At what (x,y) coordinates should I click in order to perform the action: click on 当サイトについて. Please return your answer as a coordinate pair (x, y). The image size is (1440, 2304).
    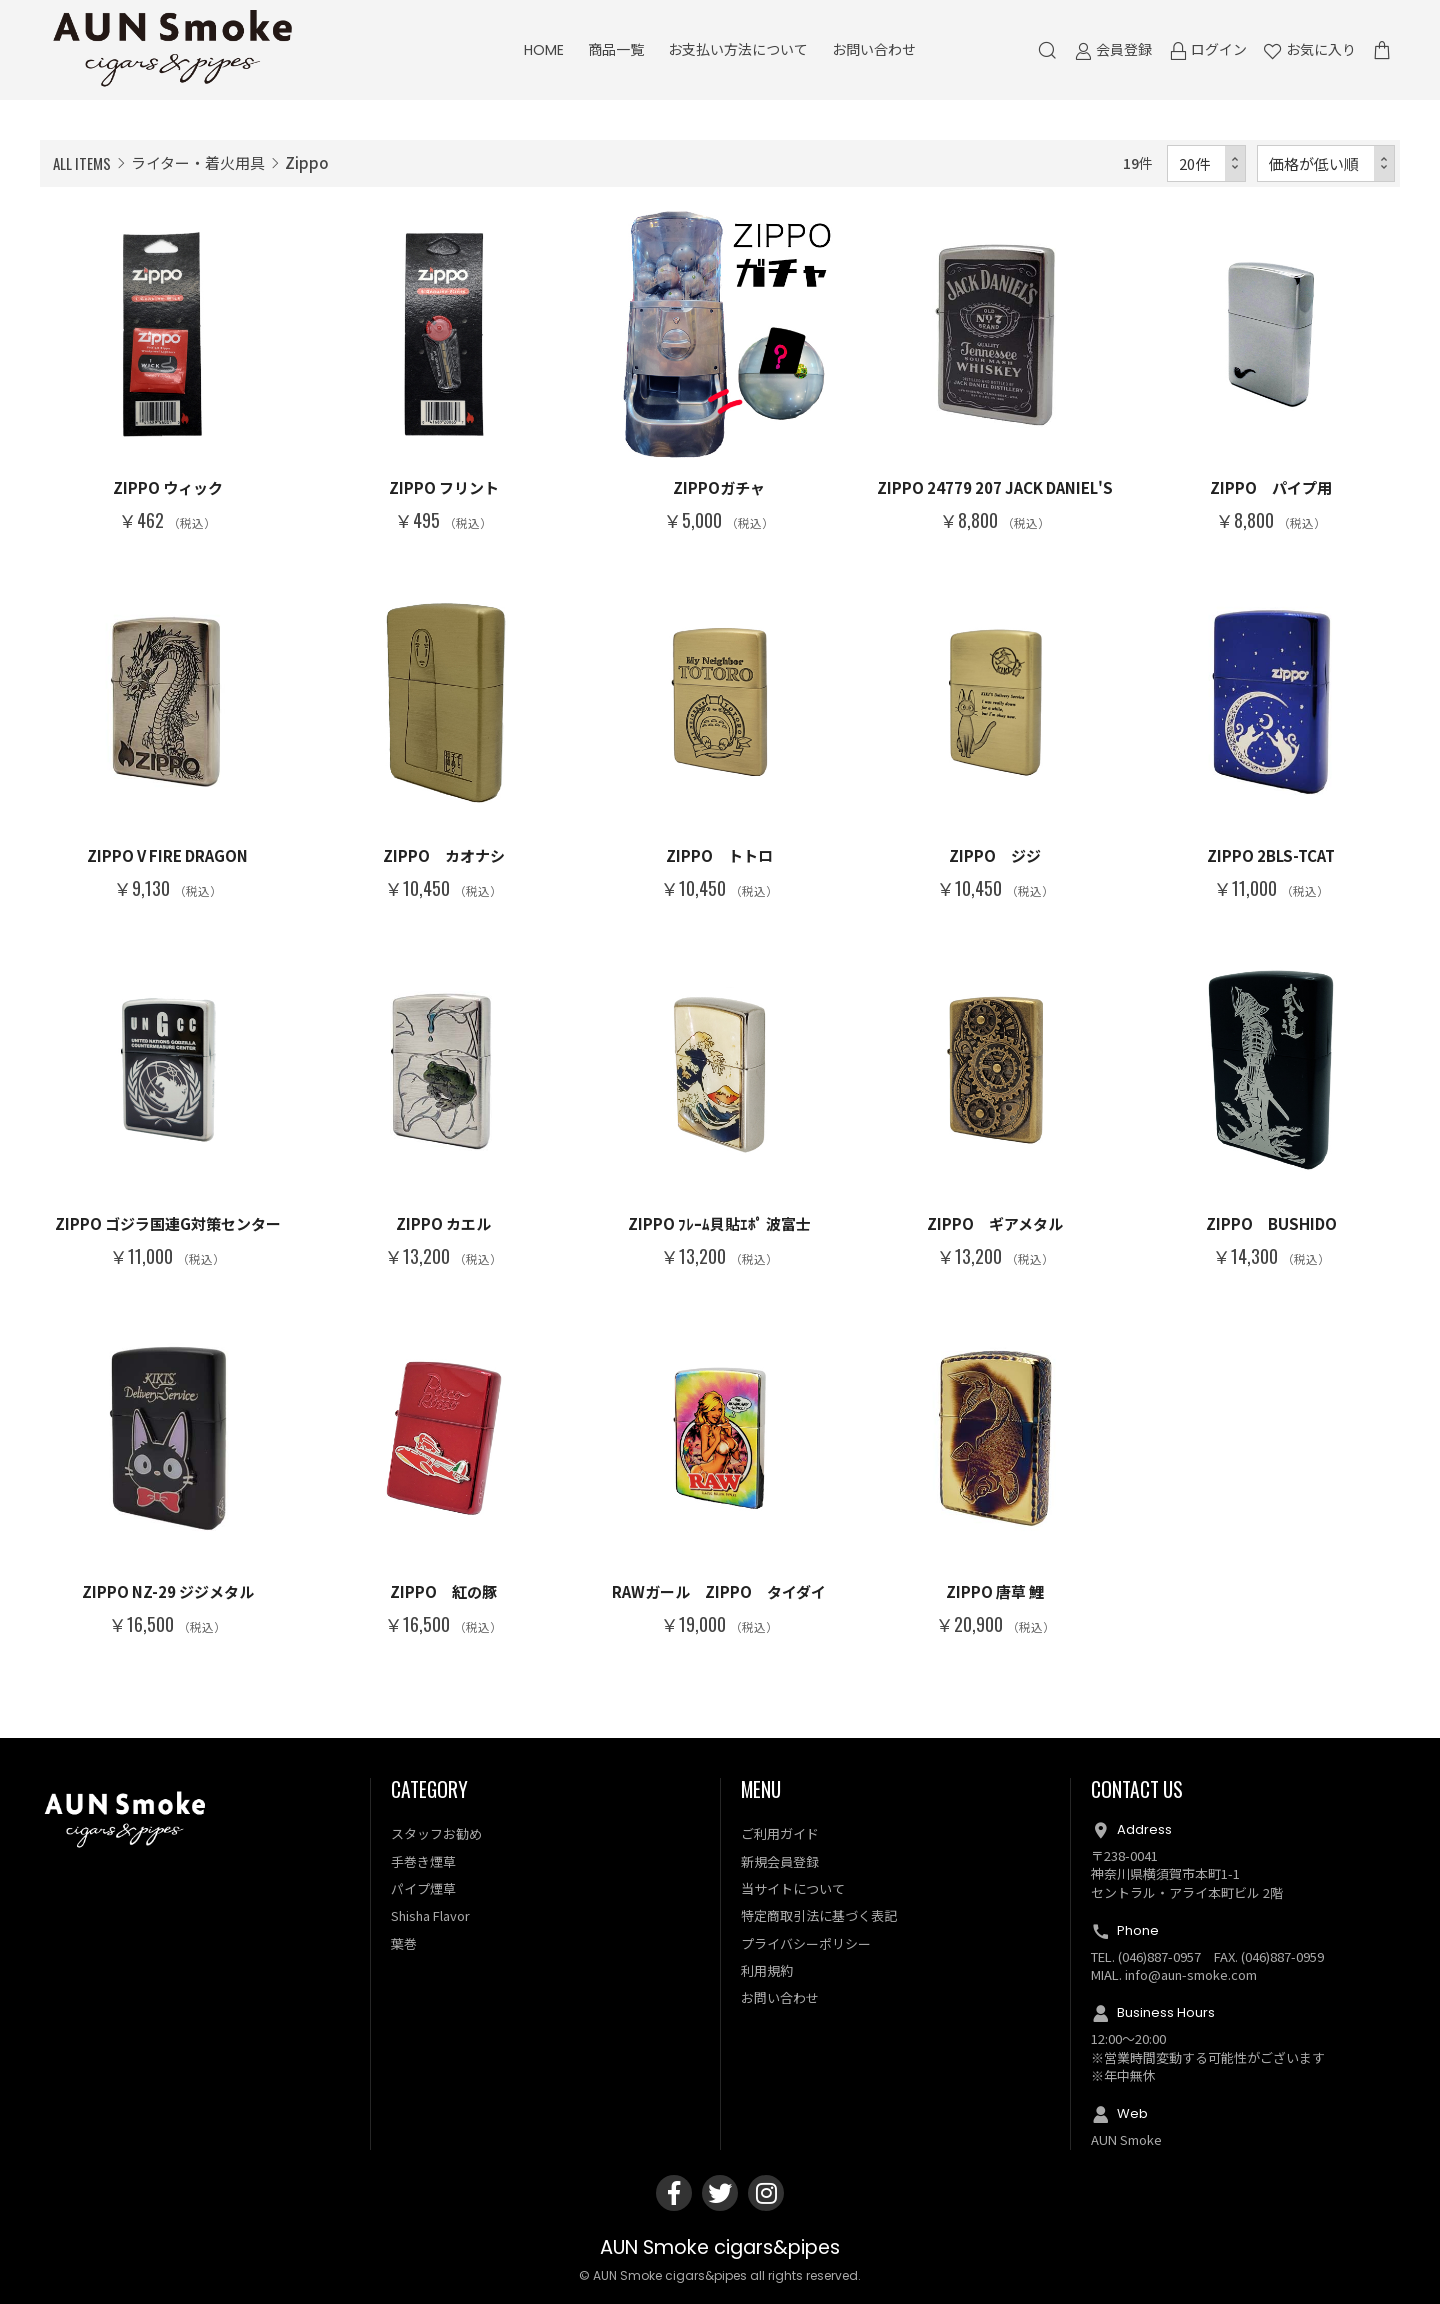
    Looking at the image, I should click on (793, 1888).